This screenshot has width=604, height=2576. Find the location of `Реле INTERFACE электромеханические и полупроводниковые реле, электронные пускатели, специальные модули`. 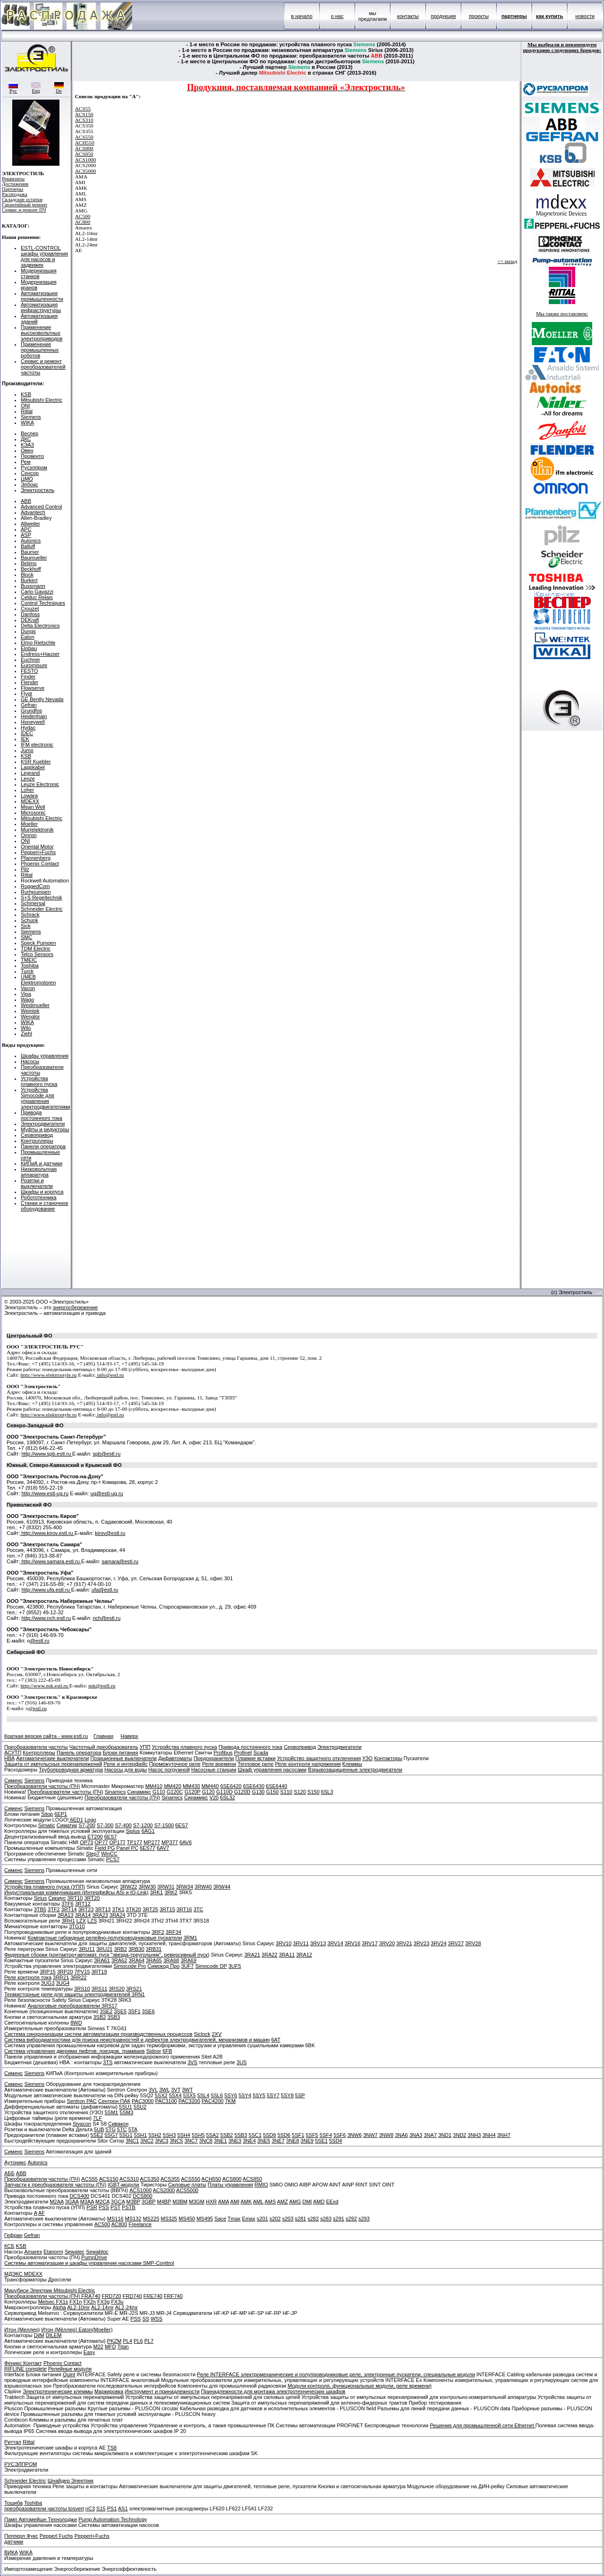

Реле INTERFACE электромеханические и полупроводниковые реле, электронные пускатели, специальные модули is located at coordinates (336, 2374).